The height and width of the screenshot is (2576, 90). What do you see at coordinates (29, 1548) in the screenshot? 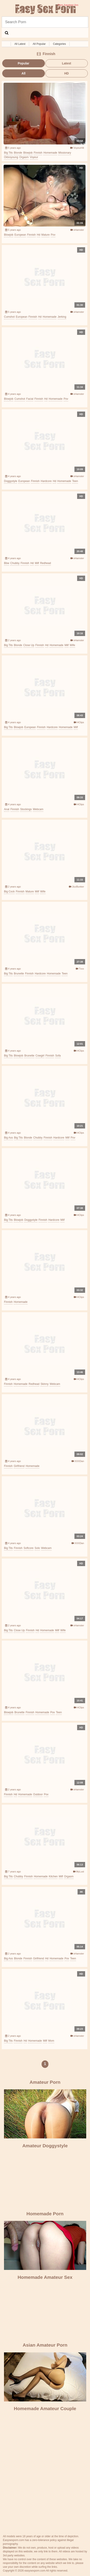
I see `softcore` at bounding box center [29, 1548].